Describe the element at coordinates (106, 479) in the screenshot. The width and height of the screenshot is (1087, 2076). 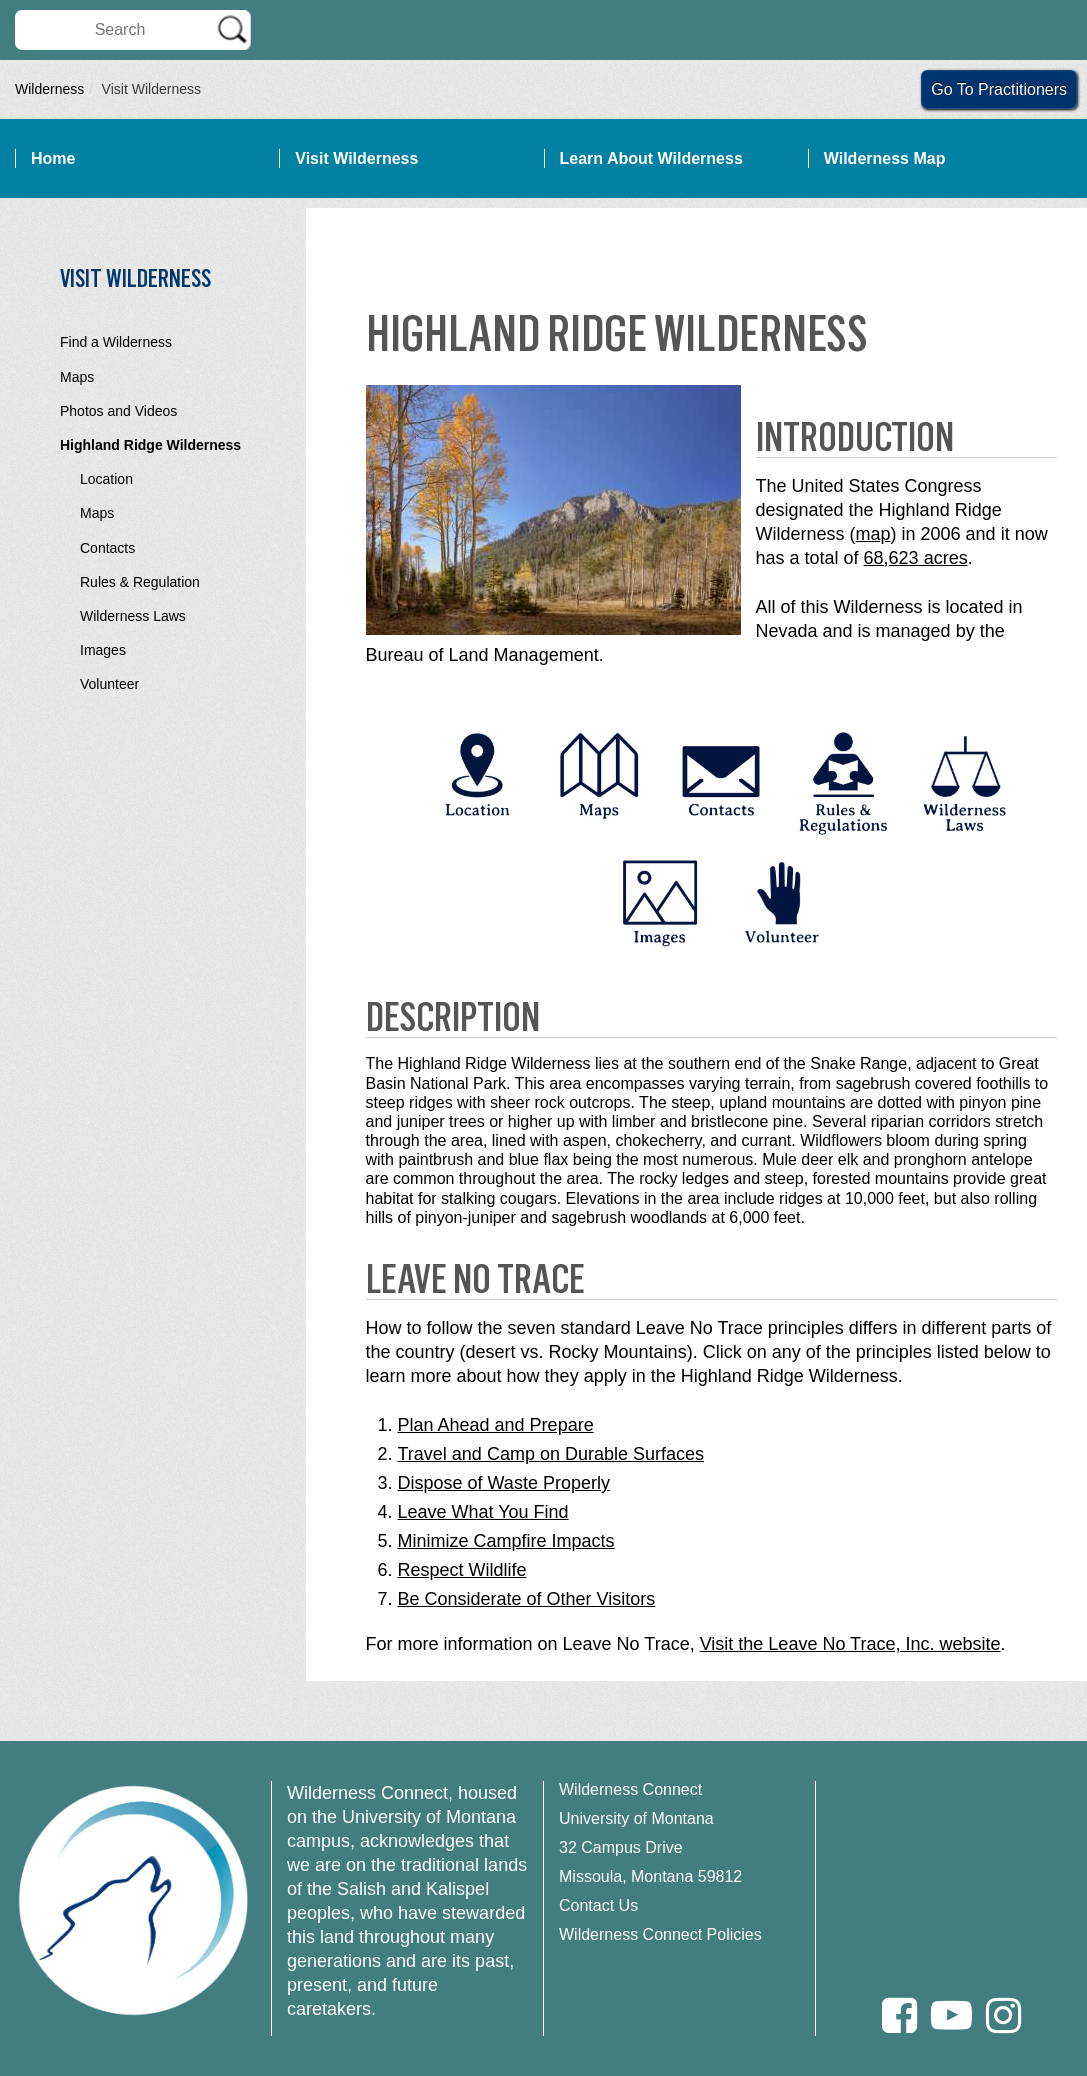
I see `Location` at that location.